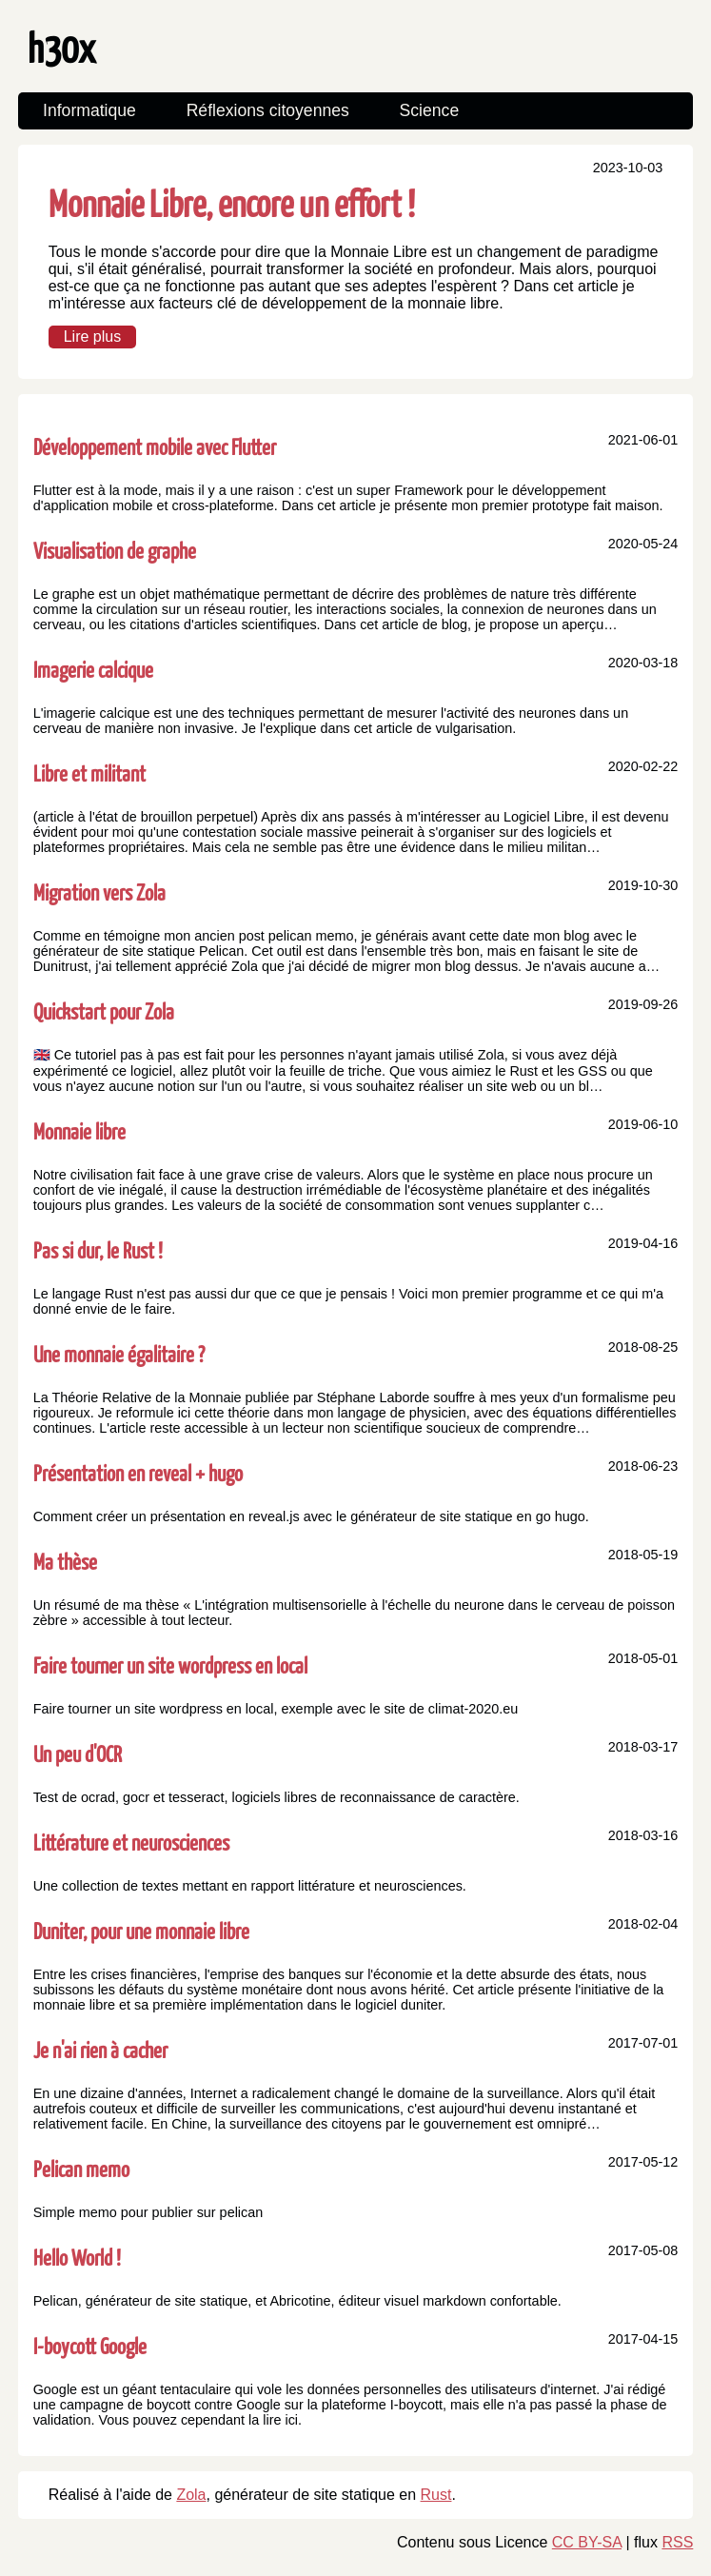  I want to click on CC BY-SA, so click(587, 2542).